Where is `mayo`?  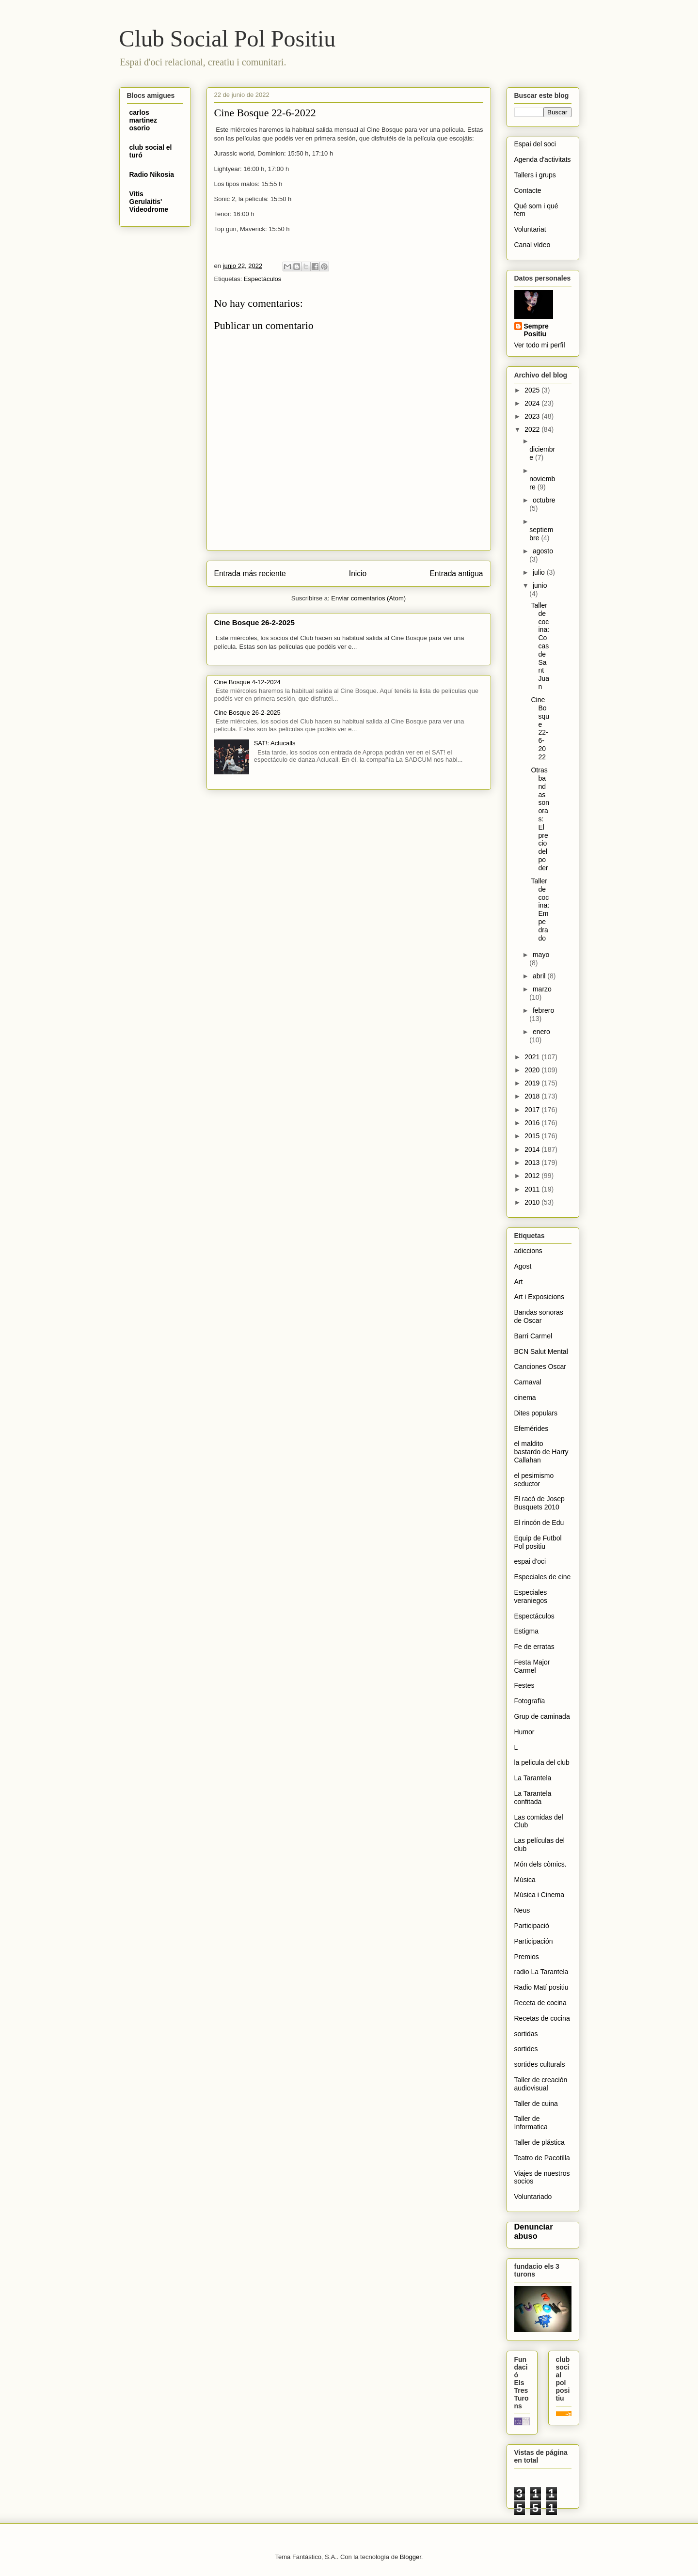
mayo is located at coordinates (541, 954).